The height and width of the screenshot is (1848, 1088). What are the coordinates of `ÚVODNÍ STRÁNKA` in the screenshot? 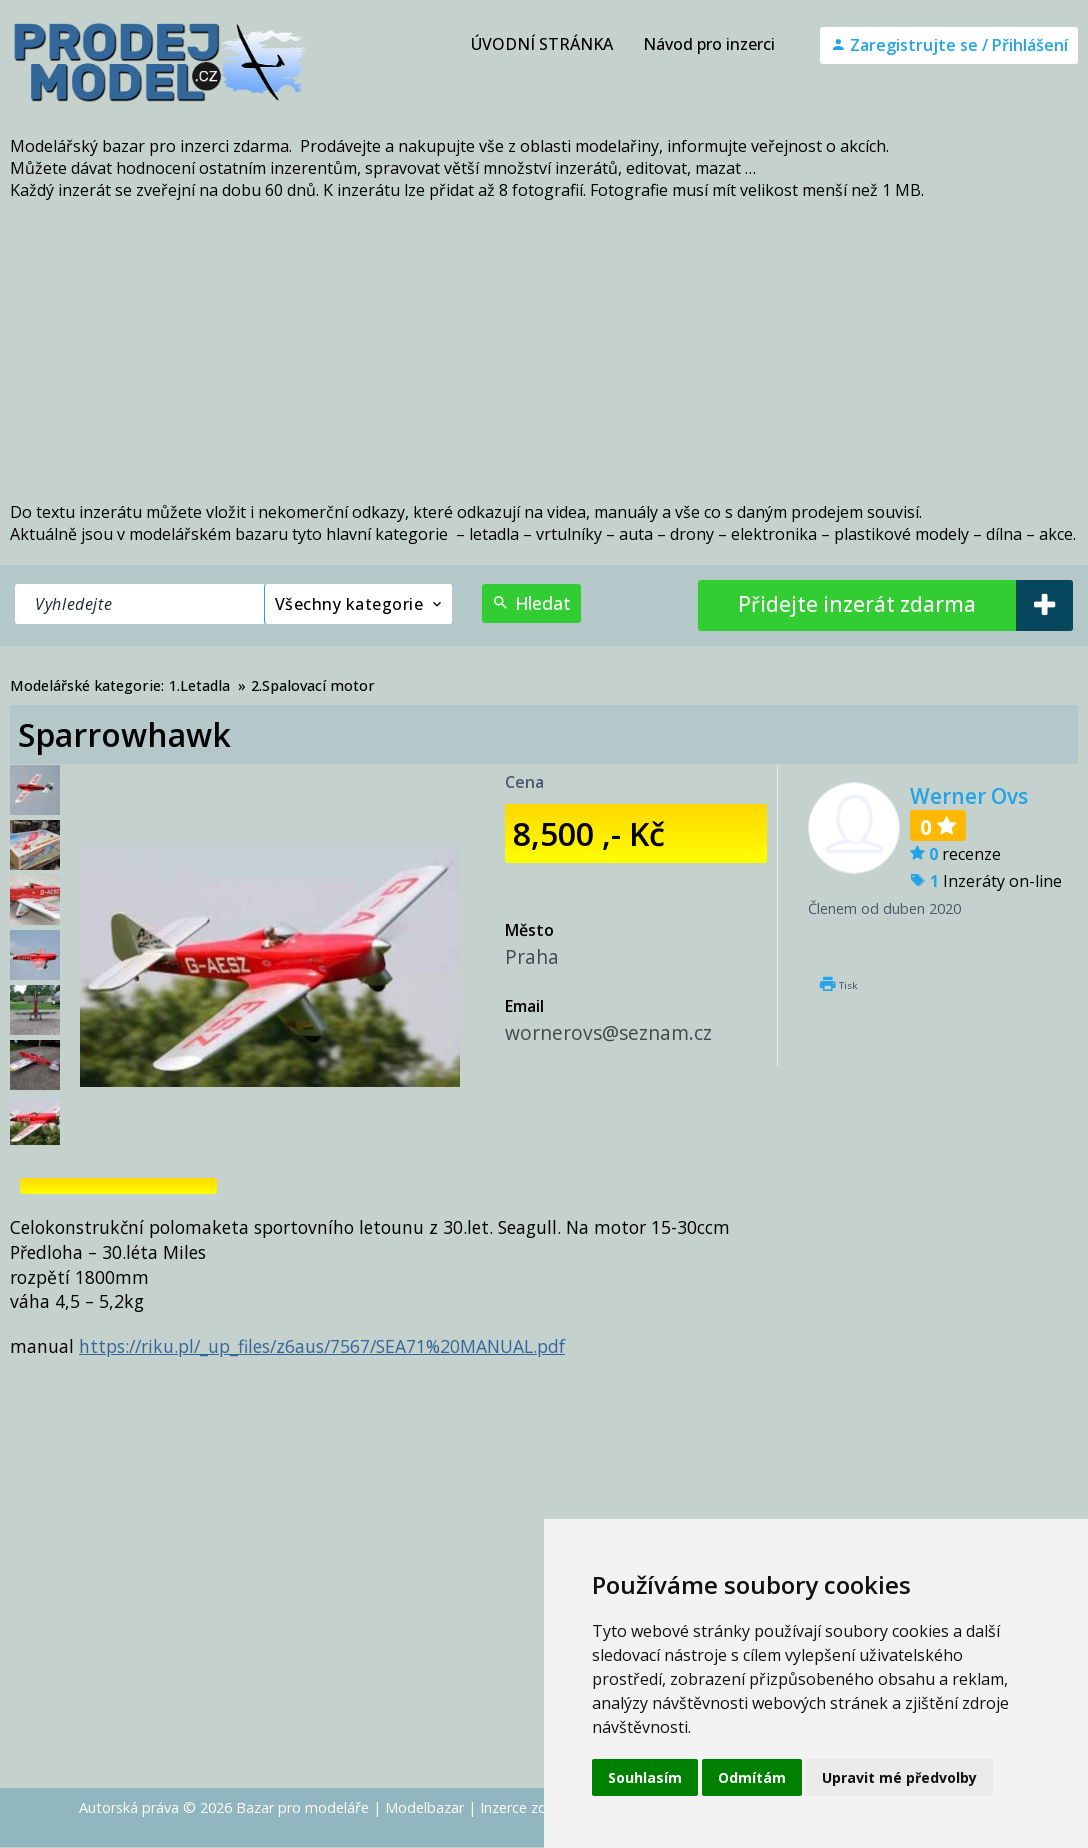 It's located at (542, 44).